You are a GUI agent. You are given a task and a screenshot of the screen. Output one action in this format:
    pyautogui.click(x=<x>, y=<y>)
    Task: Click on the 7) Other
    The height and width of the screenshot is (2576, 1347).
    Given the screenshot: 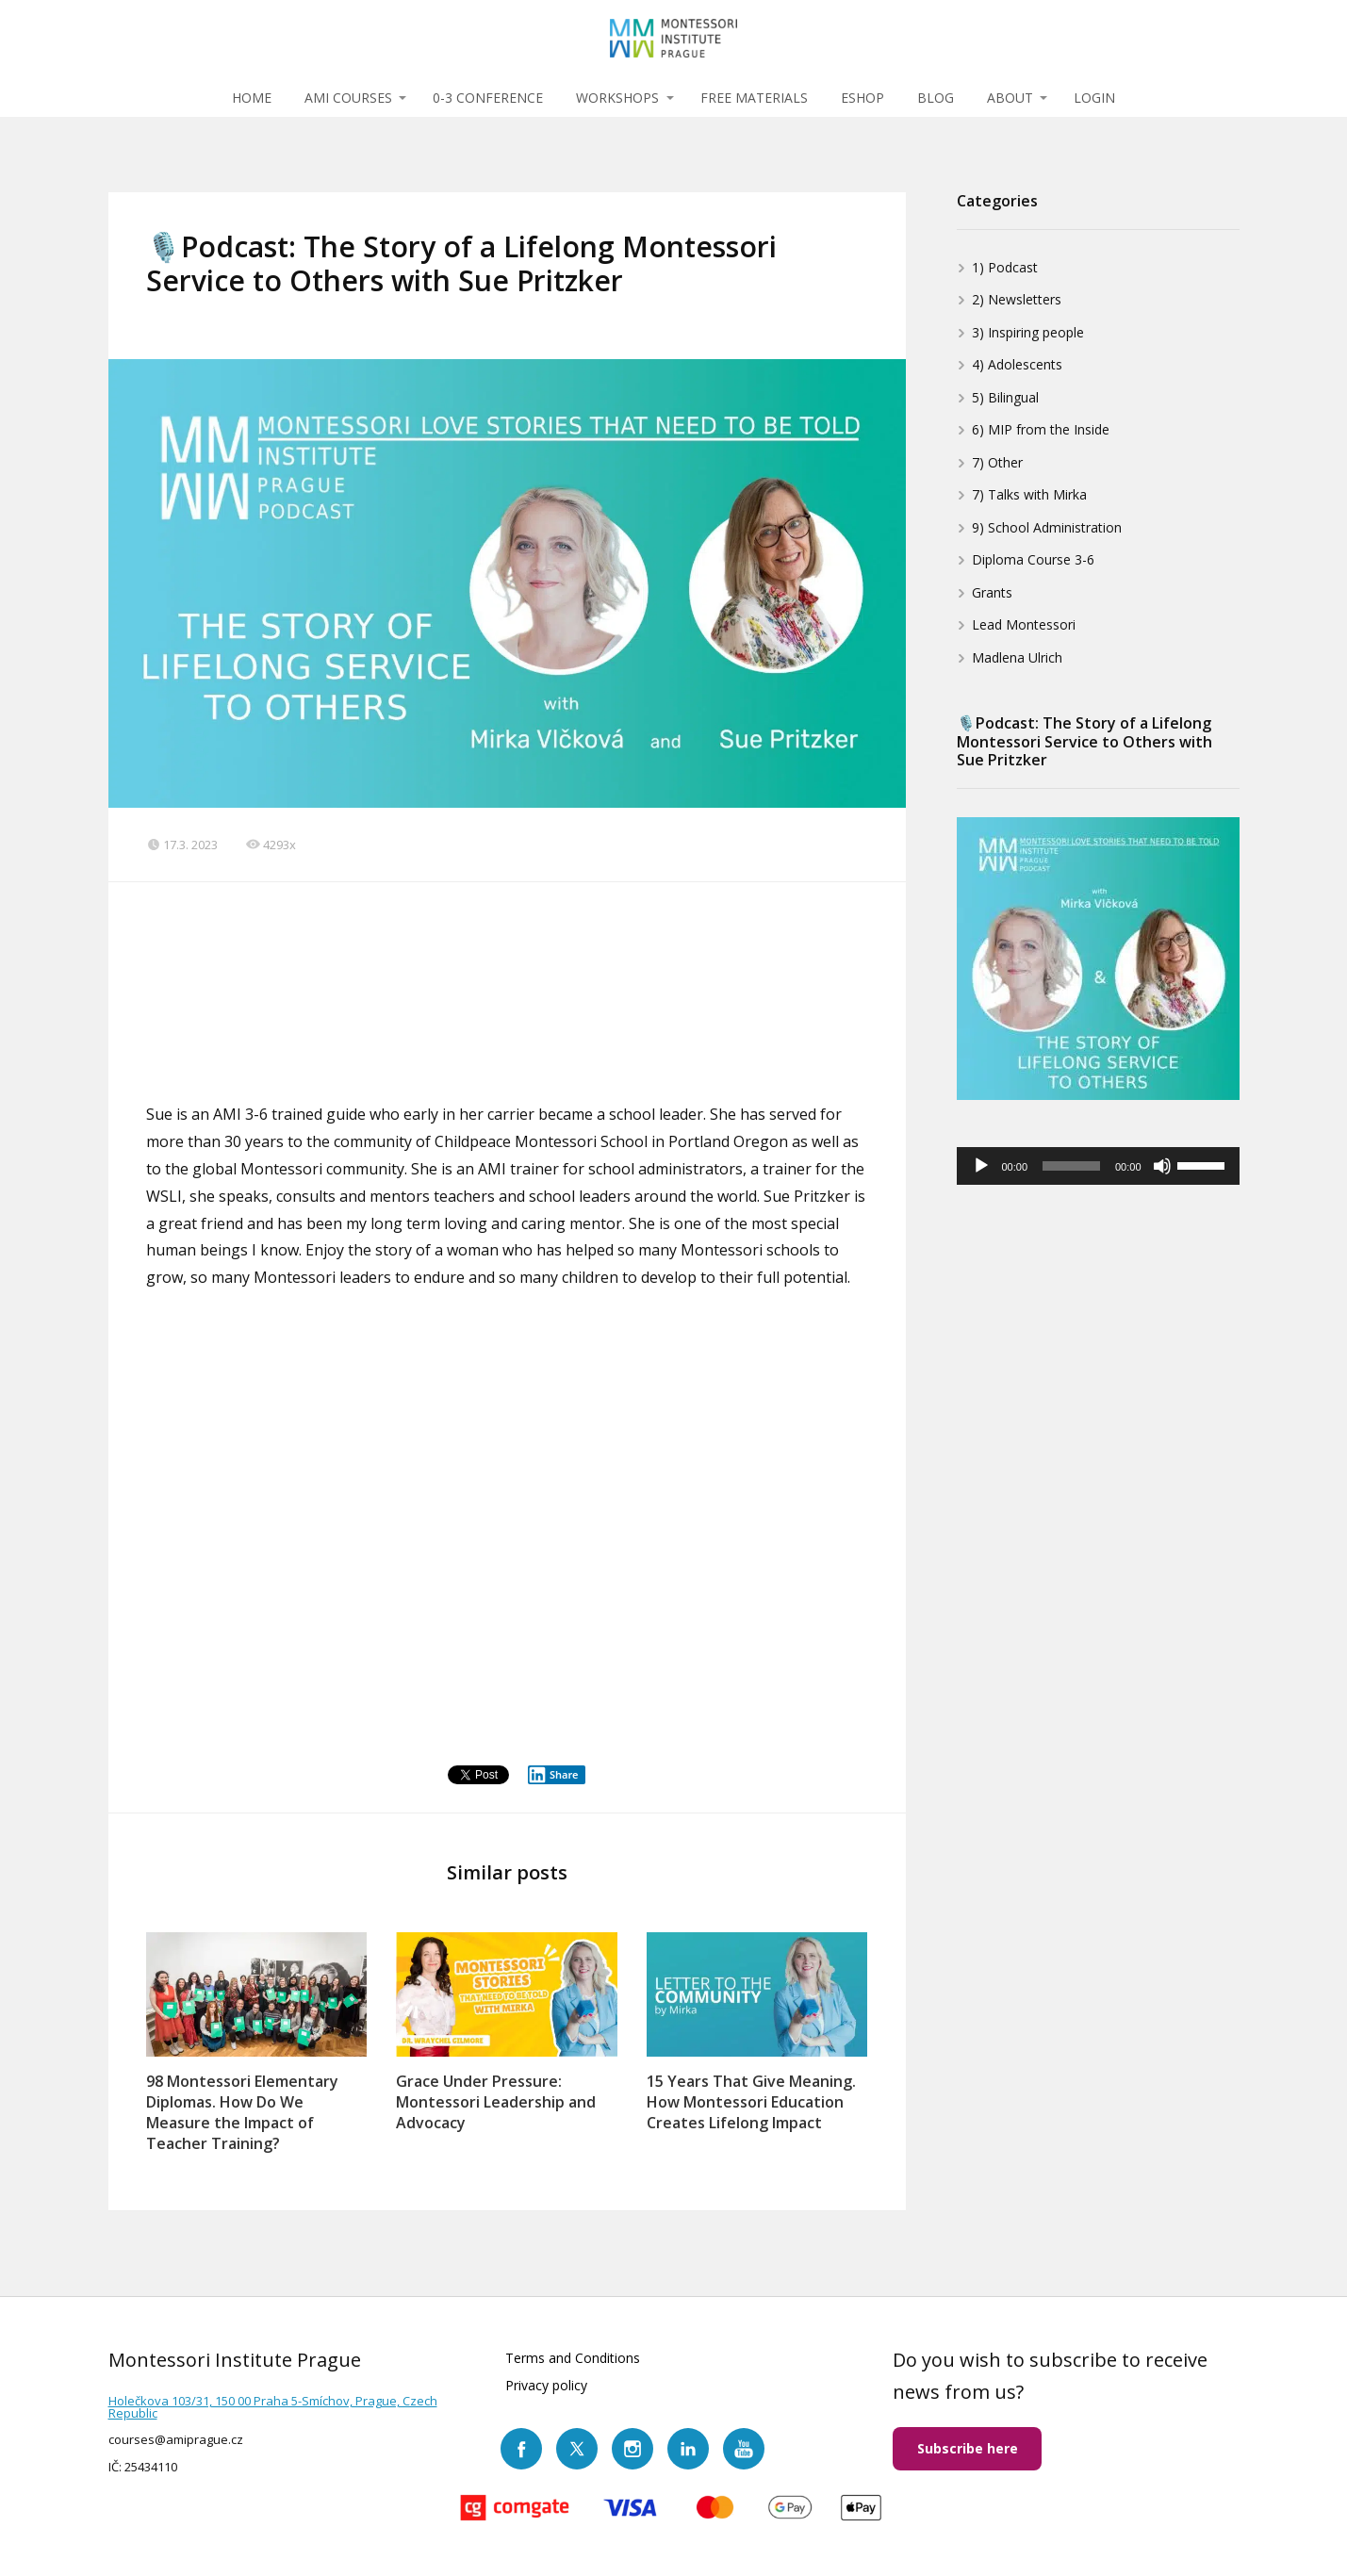 What is the action you would take?
    pyautogui.click(x=997, y=462)
    